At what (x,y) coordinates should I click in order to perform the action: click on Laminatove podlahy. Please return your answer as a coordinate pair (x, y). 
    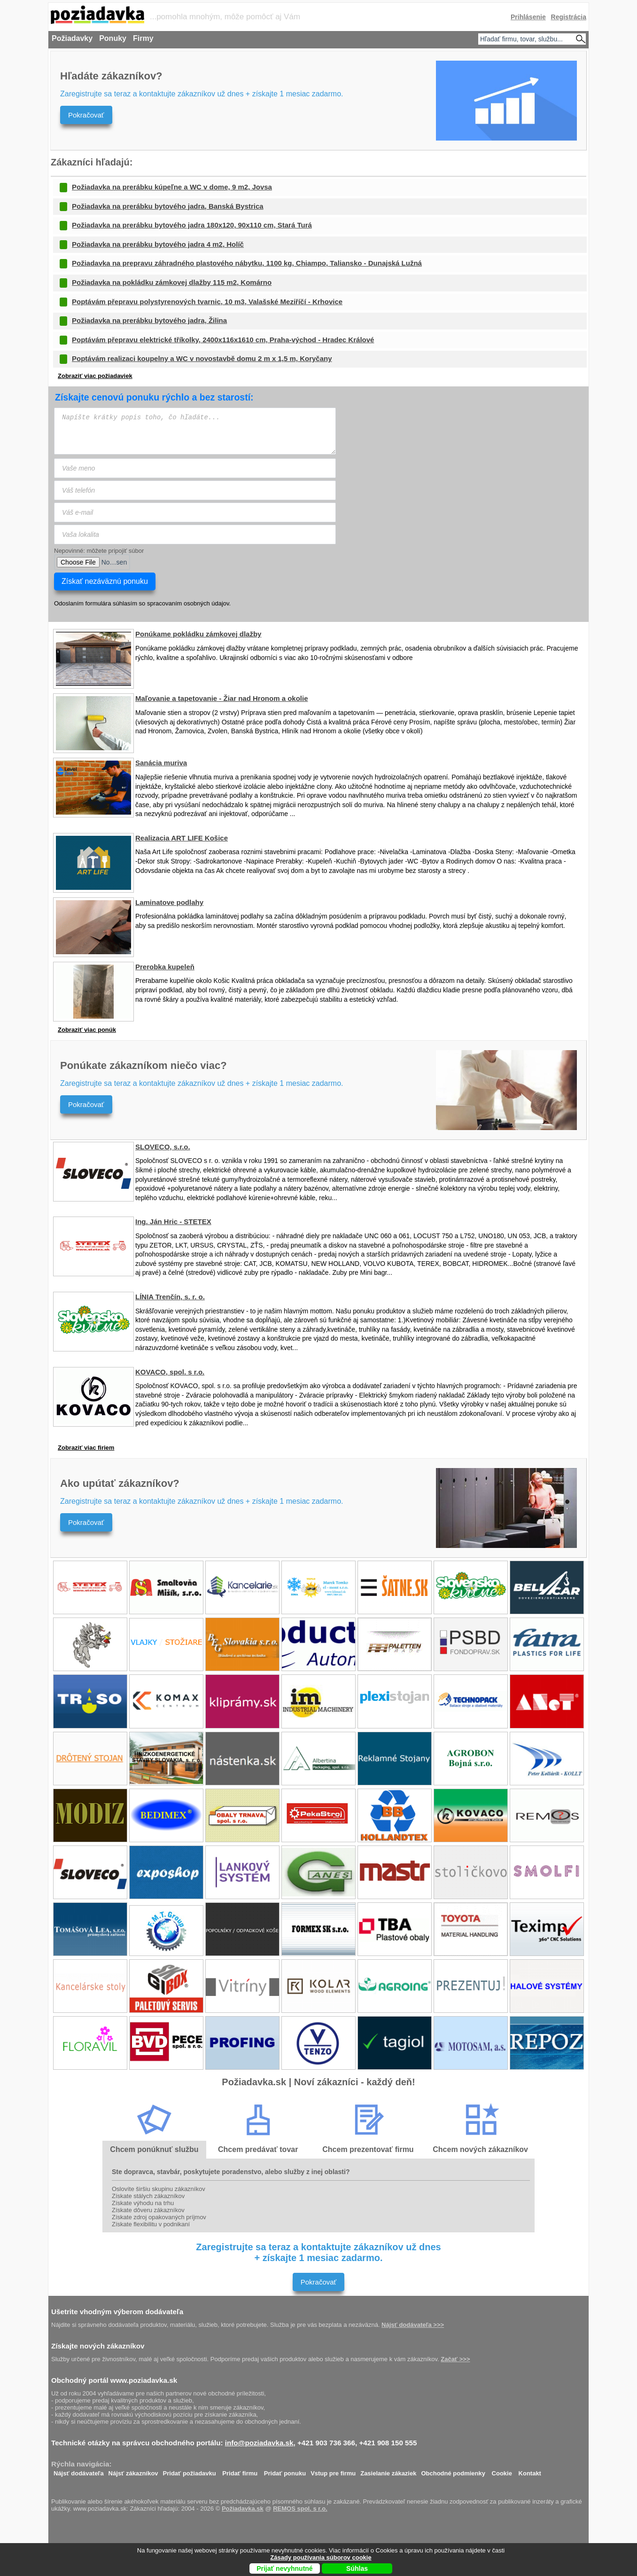
    Looking at the image, I should click on (169, 902).